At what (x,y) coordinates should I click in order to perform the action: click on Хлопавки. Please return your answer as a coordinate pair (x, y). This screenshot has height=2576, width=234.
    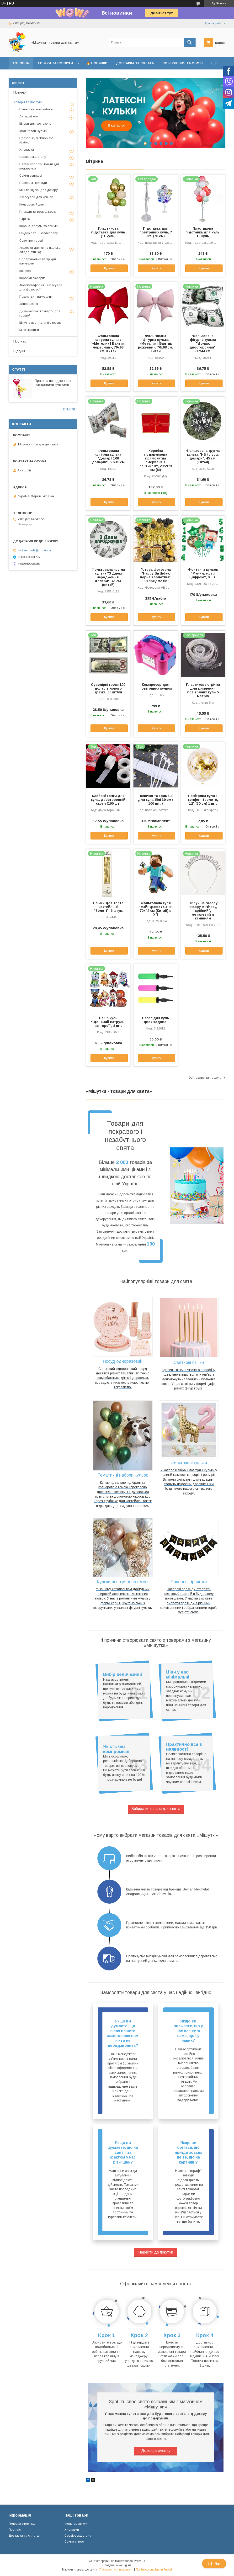
    Looking at the image, I should click on (71, 2529).